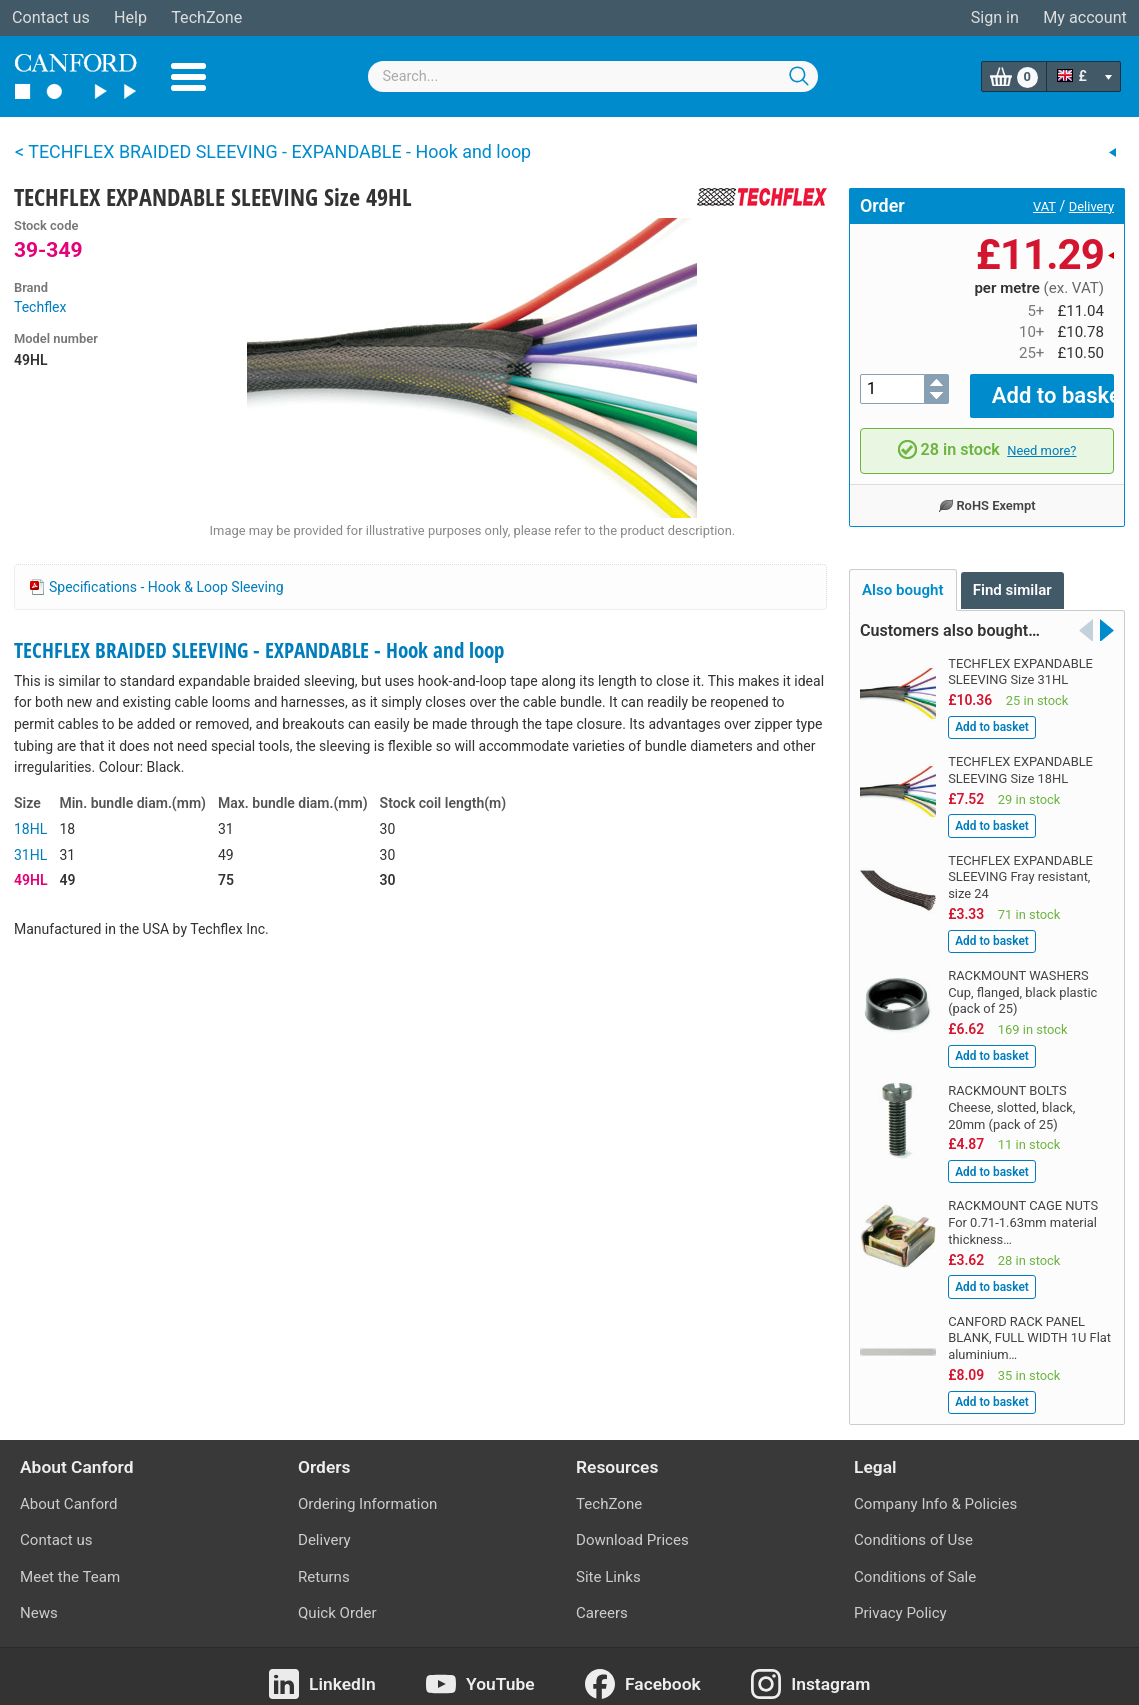 This screenshot has width=1139, height=1705. What do you see at coordinates (30, 855) in the screenshot?
I see `31HL` at bounding box center [30, 855].